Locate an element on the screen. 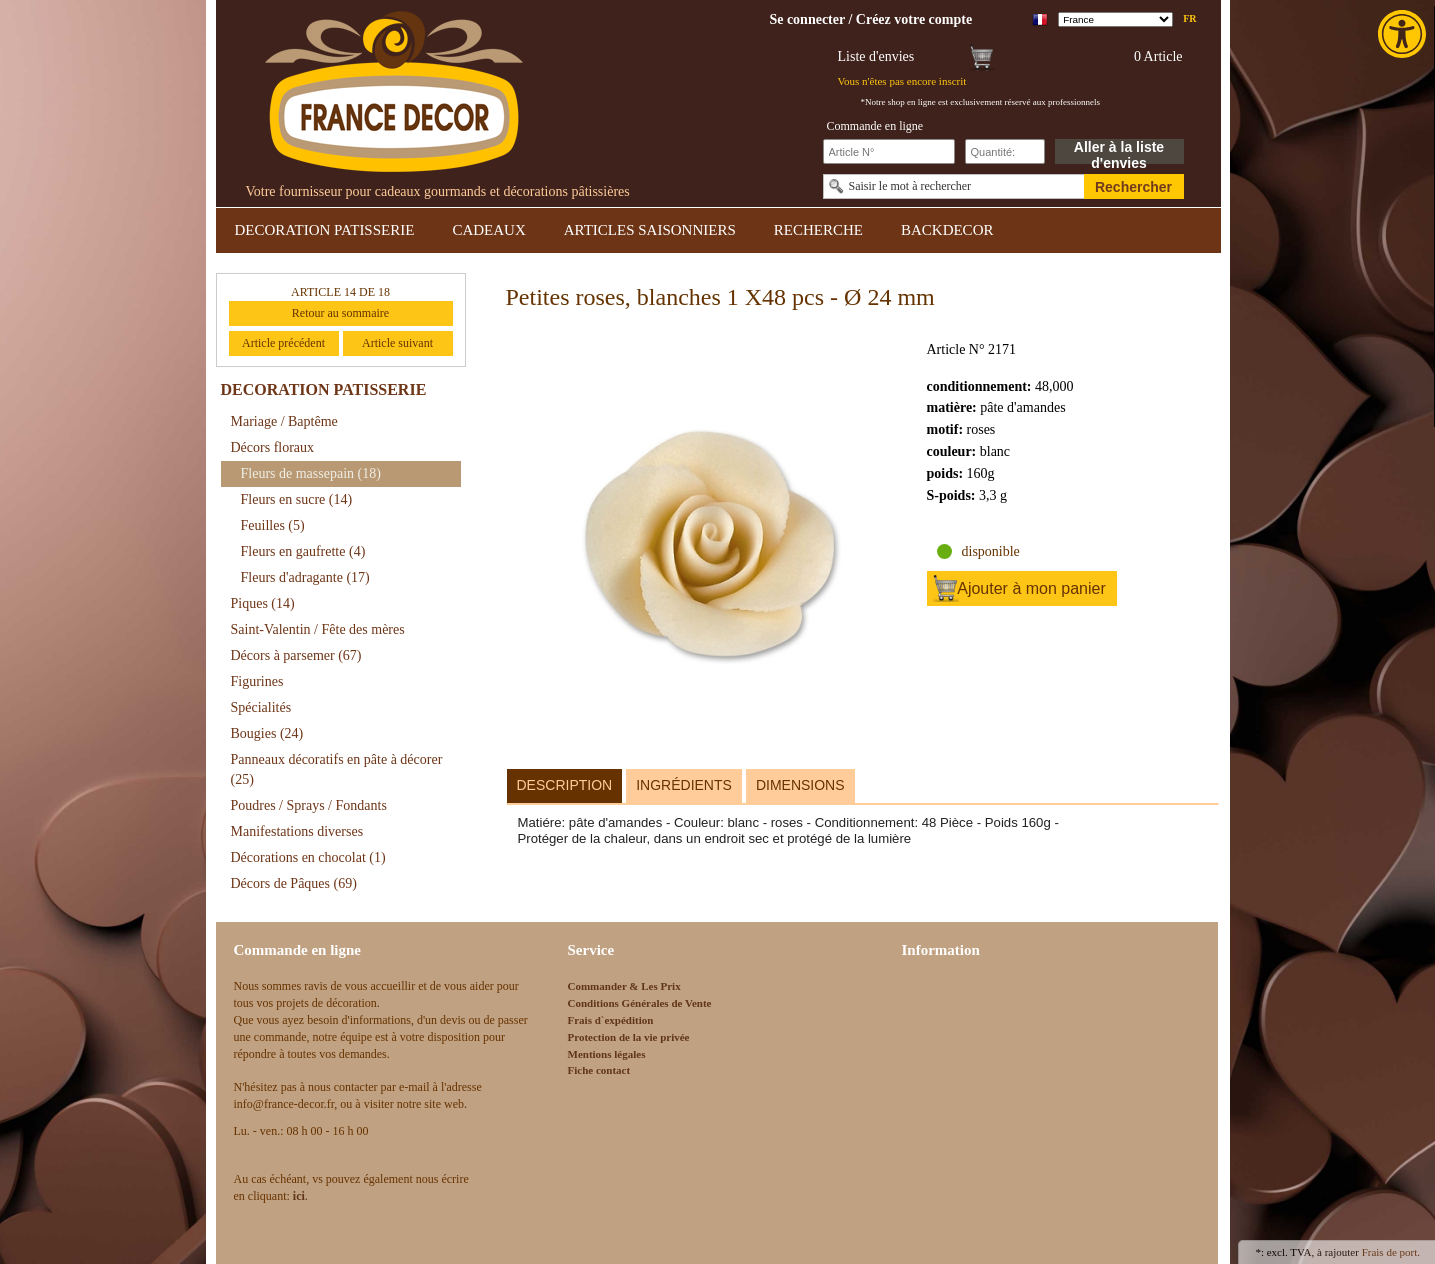 The image size is (1435, 1264). Décors de Pâques [link] is located at coordinates (294, 883).